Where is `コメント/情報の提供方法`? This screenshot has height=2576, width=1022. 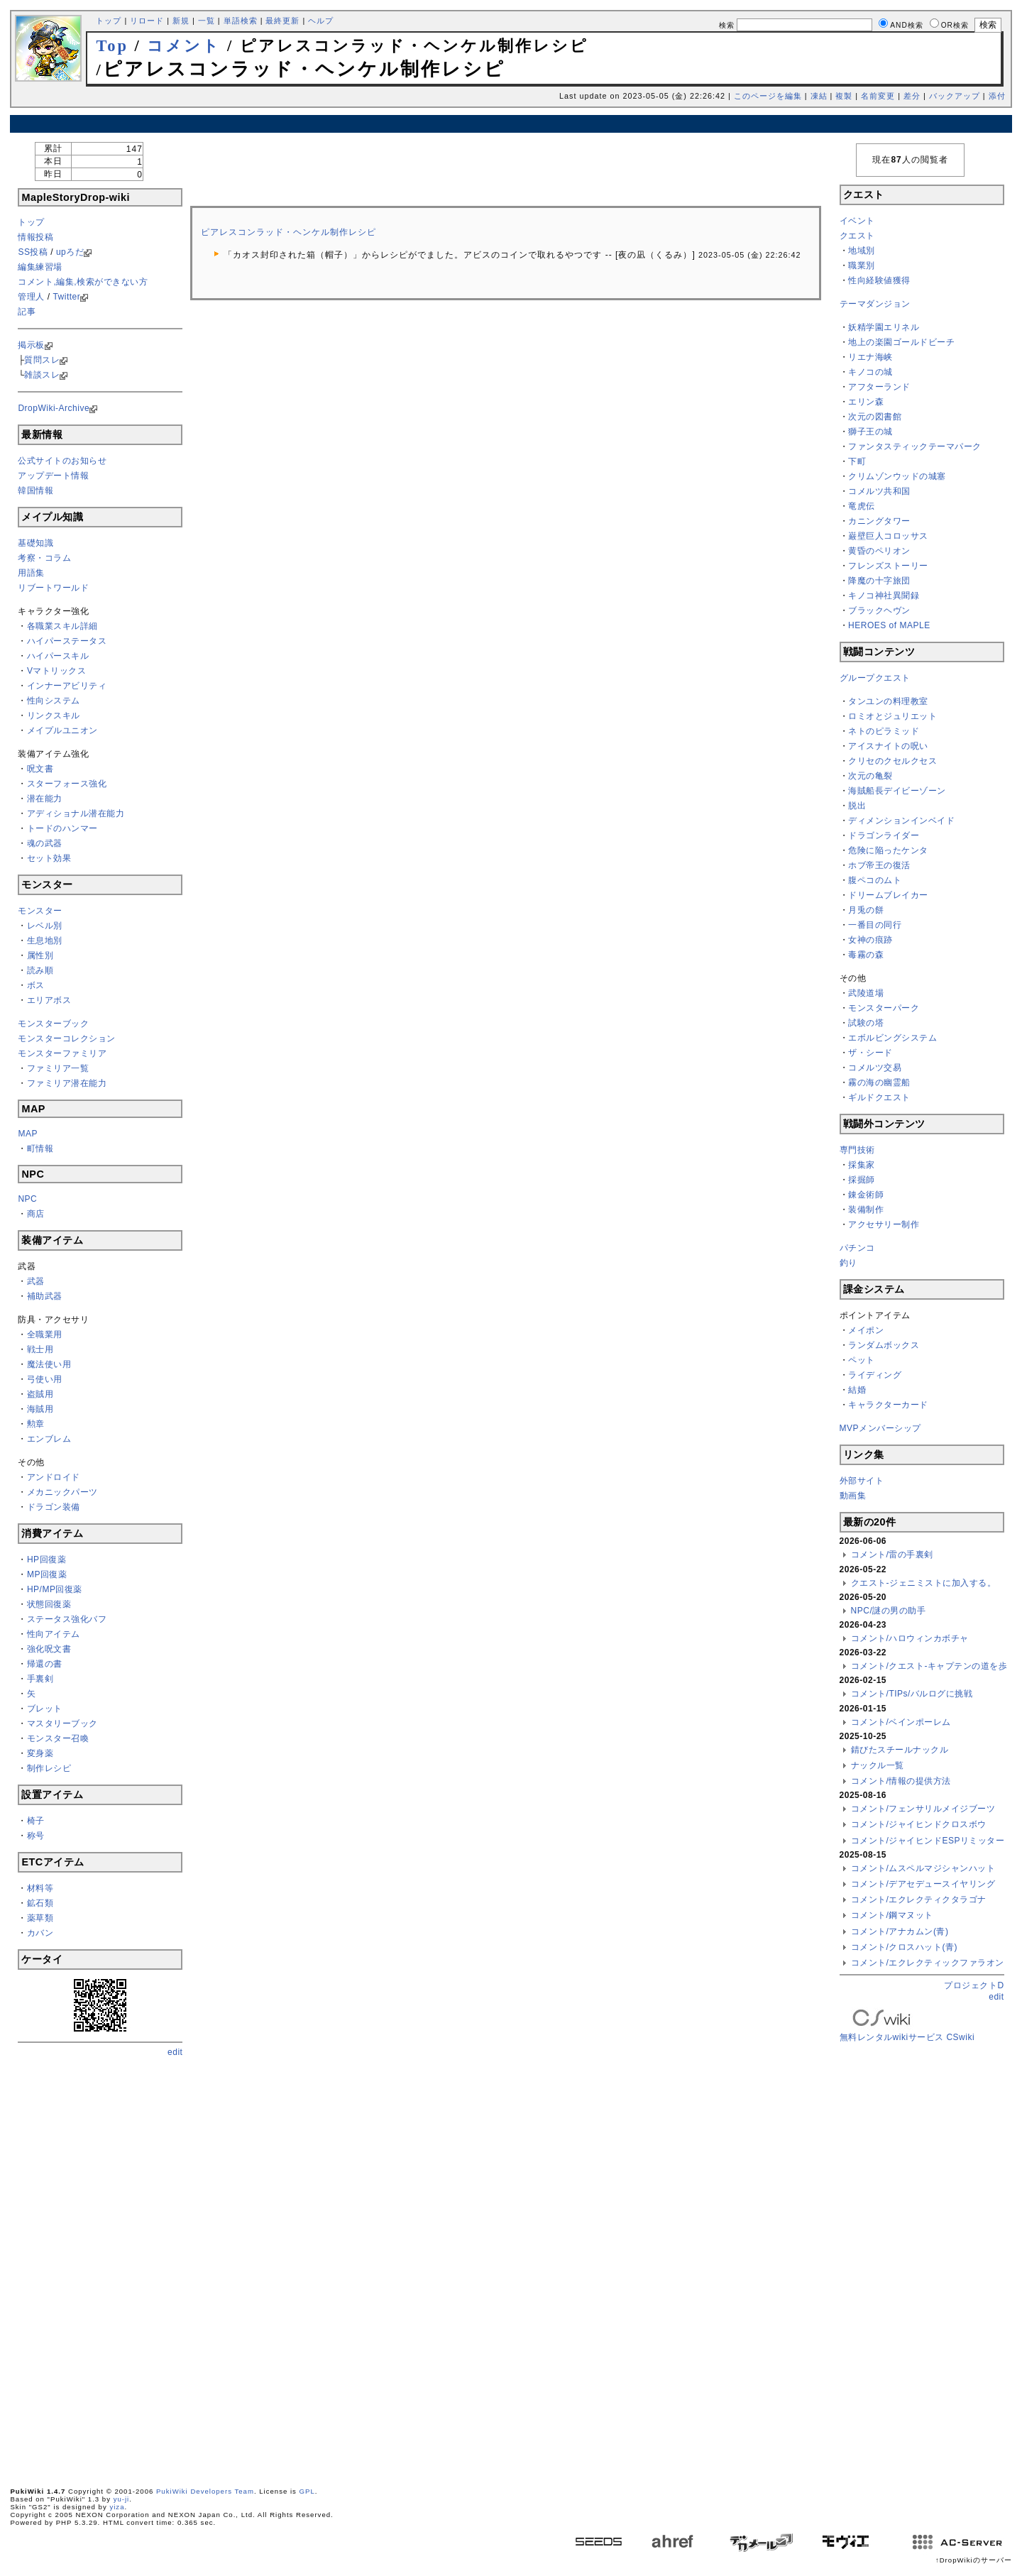
コメント/情報の提供方法 is located at coordinates (901, 1781).